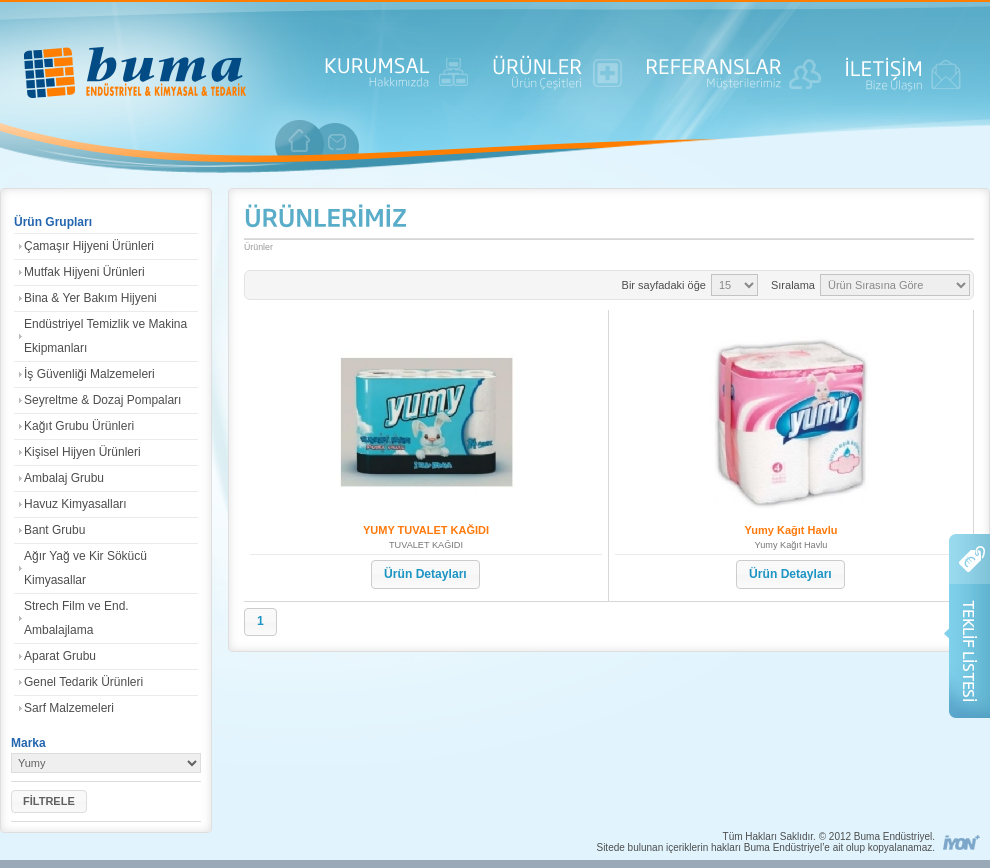 This screenshot has height=868, width=990. What do you see at coordinates (102, 400) in the screenshot?
I see `Seyreltme & Dozaj Pompaları` at bounding box center [102, 400].